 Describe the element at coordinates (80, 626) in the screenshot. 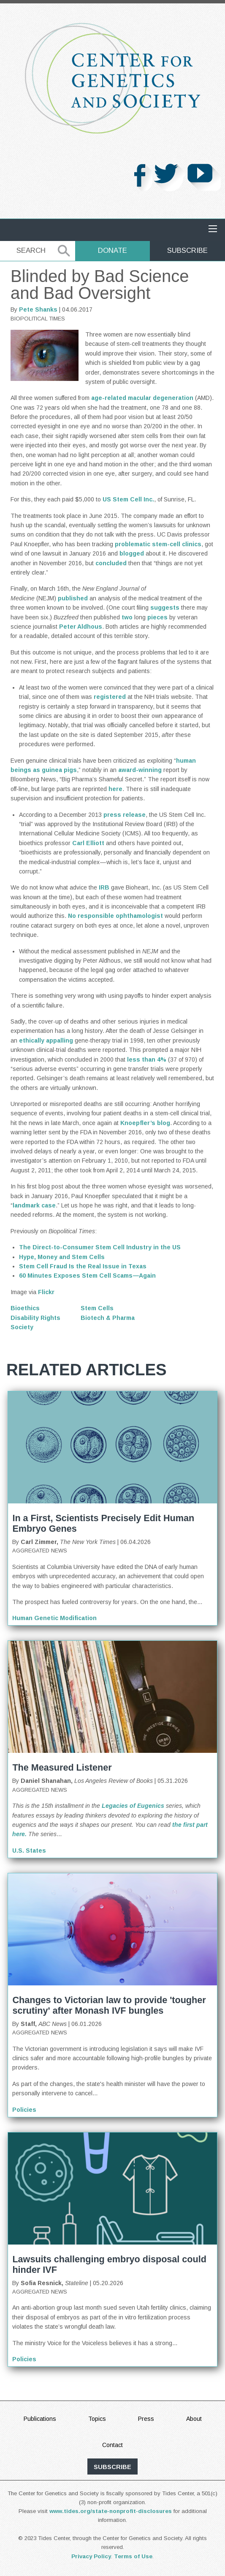

I see `Peter Aldhous` at that location.